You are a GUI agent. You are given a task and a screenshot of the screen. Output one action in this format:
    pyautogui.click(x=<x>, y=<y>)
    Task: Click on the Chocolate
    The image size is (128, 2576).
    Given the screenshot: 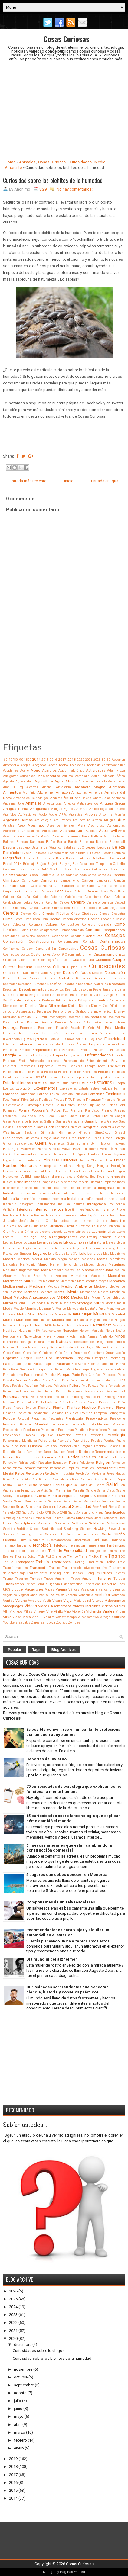 What is the action you would take?
    pyautogui.click(x=92, y=908)
    